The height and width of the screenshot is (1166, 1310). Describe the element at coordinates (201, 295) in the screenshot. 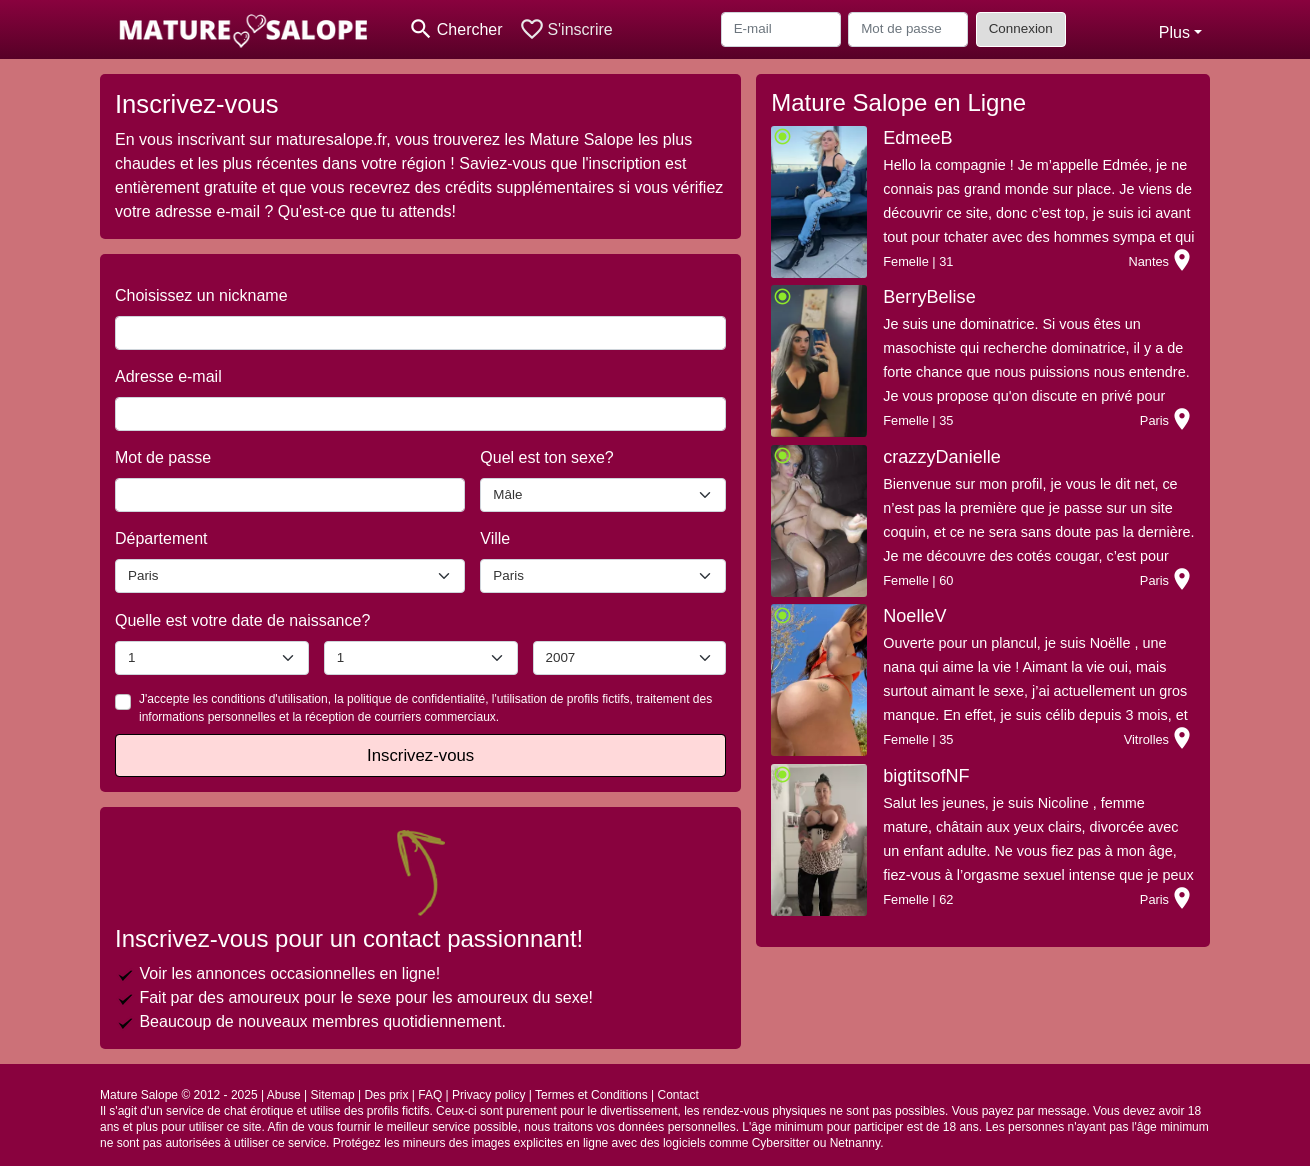

I see `Choisissez un nickname` at that location.